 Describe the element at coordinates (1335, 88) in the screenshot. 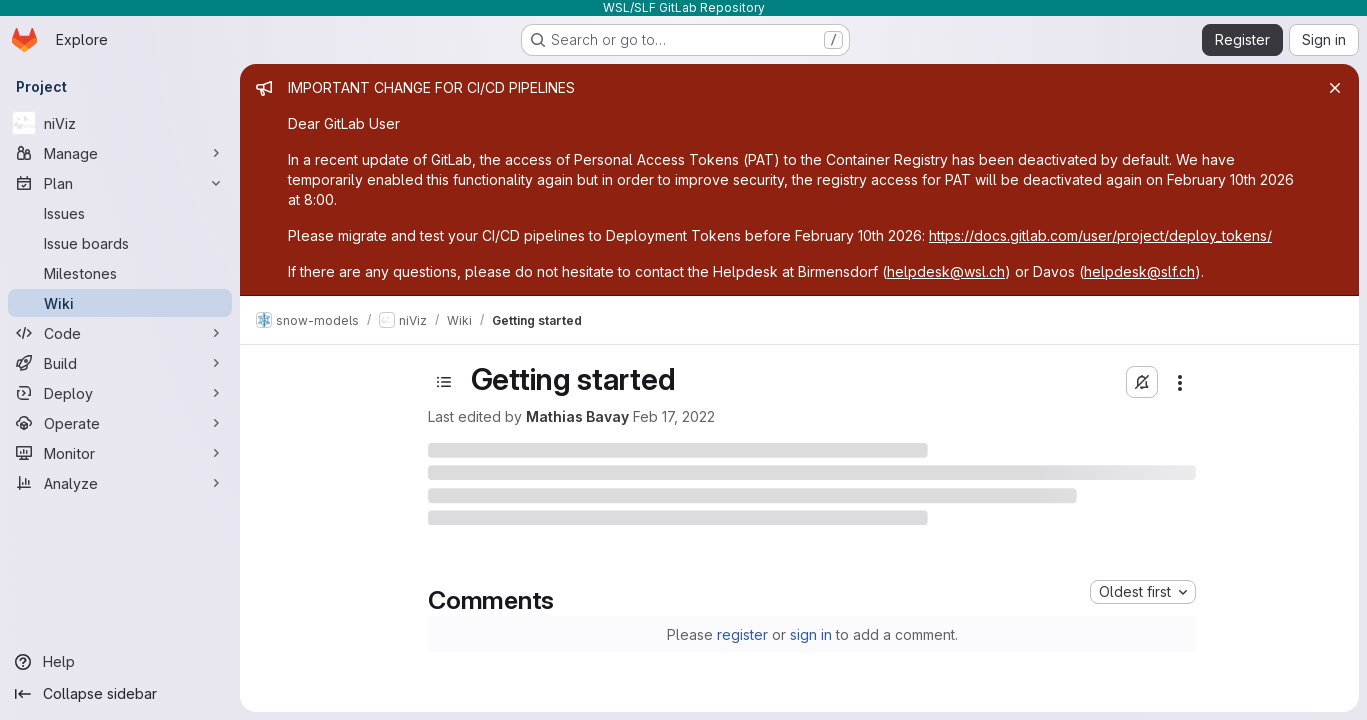

I see `[Close]` at that location.